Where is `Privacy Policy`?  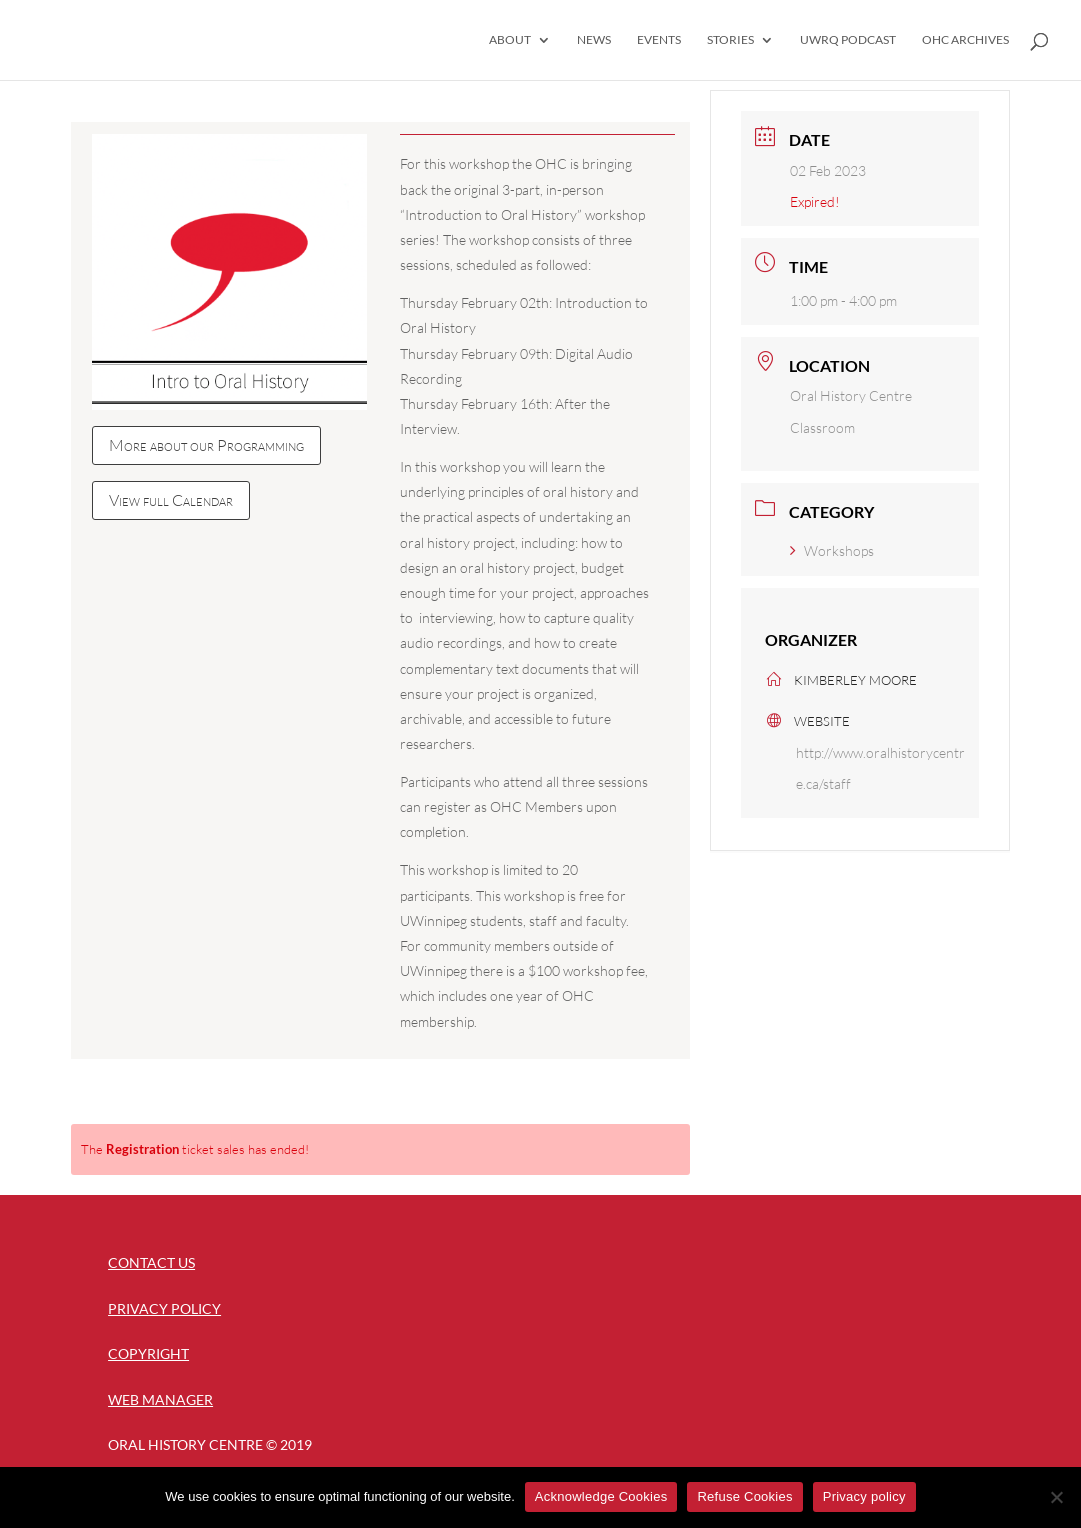 Privacy Policy is located at coordinates (164, 1308).